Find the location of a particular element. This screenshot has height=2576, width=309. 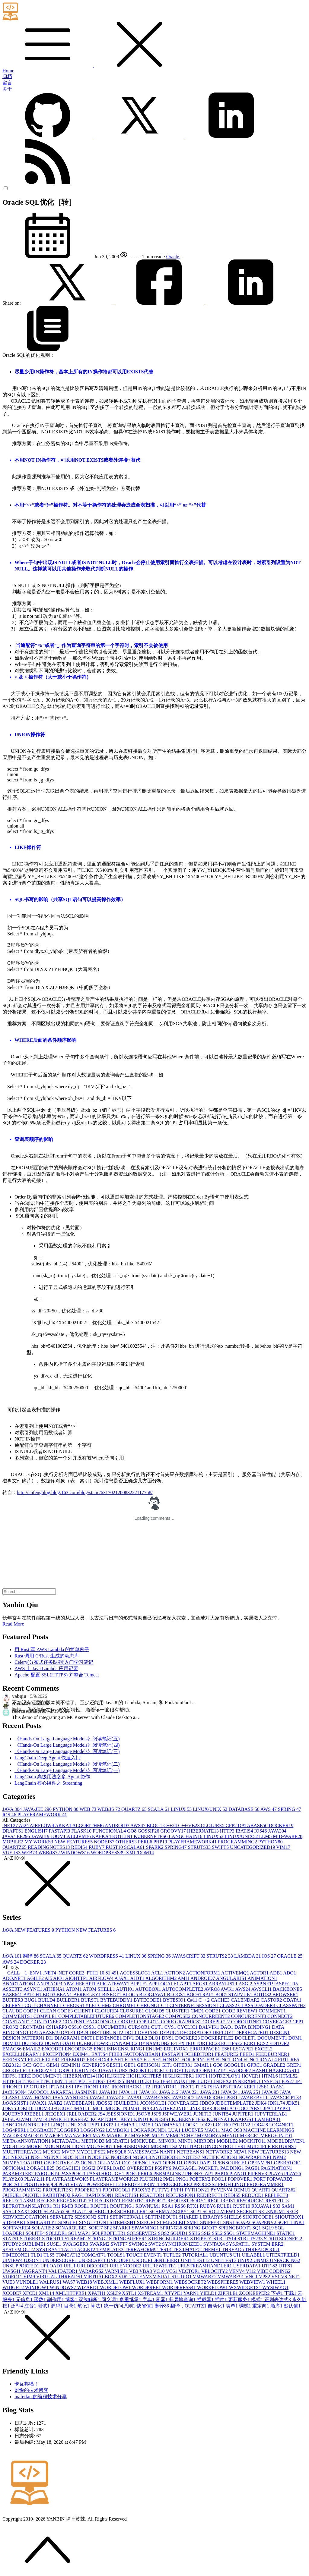

CURSOR is located at coordinates (139, 2027).